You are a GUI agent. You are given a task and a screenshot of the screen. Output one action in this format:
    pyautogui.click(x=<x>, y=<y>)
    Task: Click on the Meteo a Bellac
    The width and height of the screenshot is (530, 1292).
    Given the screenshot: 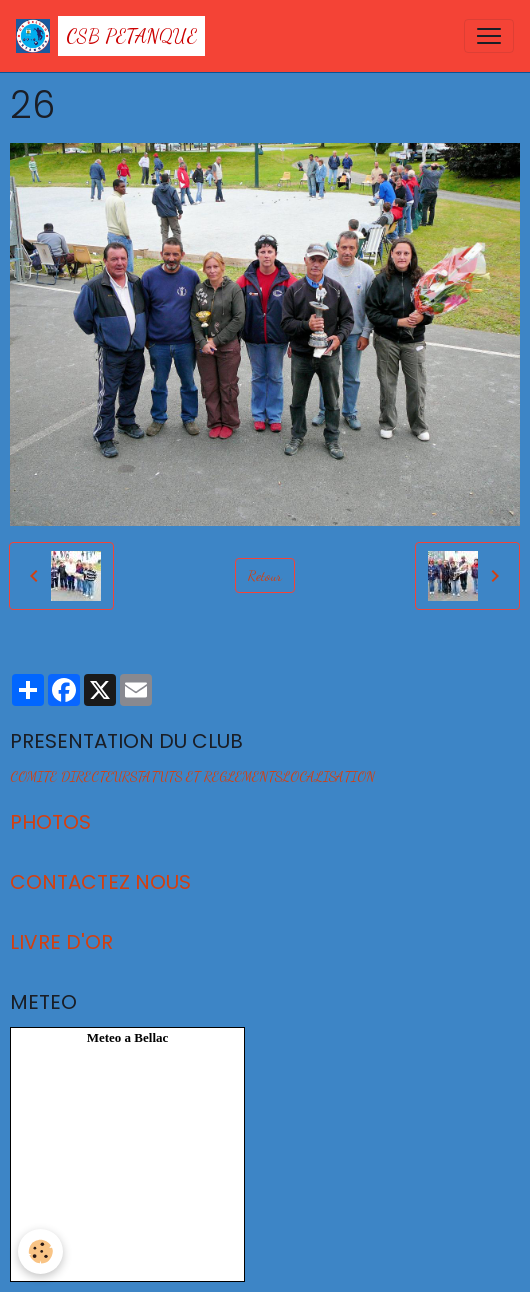 What is the action you would take?
    pyautogui.click(x=128, y=1037)
    